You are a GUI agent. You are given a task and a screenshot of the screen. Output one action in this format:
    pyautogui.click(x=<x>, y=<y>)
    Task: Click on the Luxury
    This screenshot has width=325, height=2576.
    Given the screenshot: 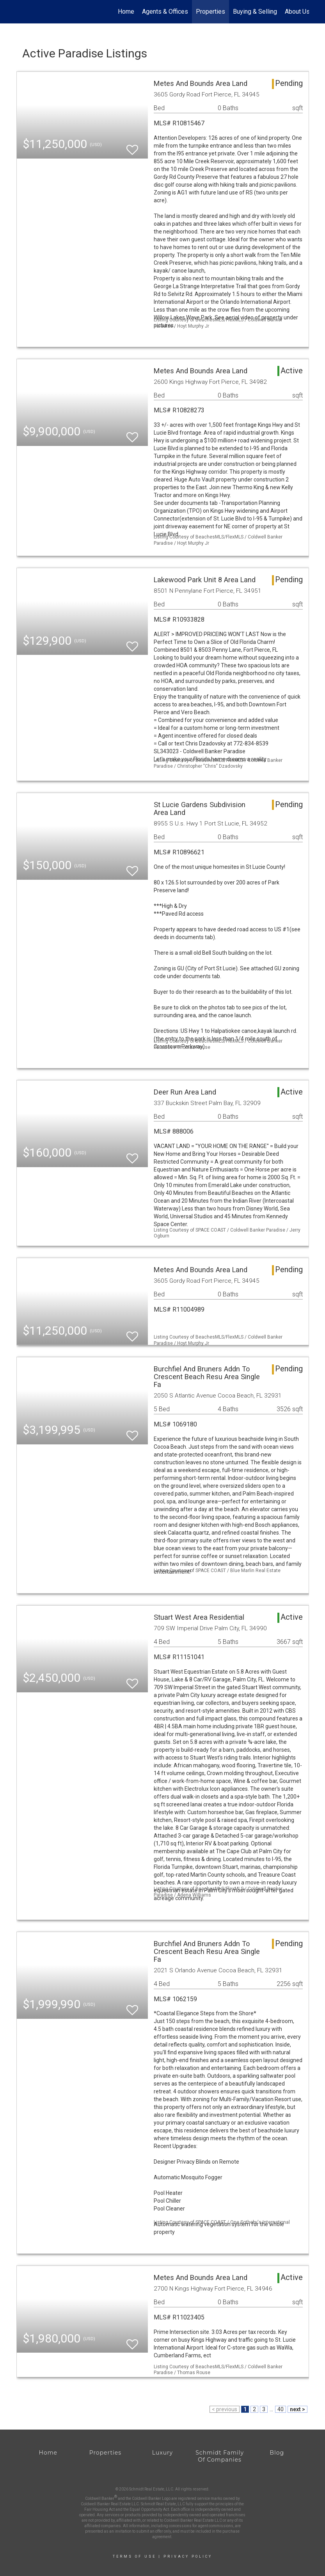 What is the action you would take?
    pyautogui.click(x=162, y=2452)
    